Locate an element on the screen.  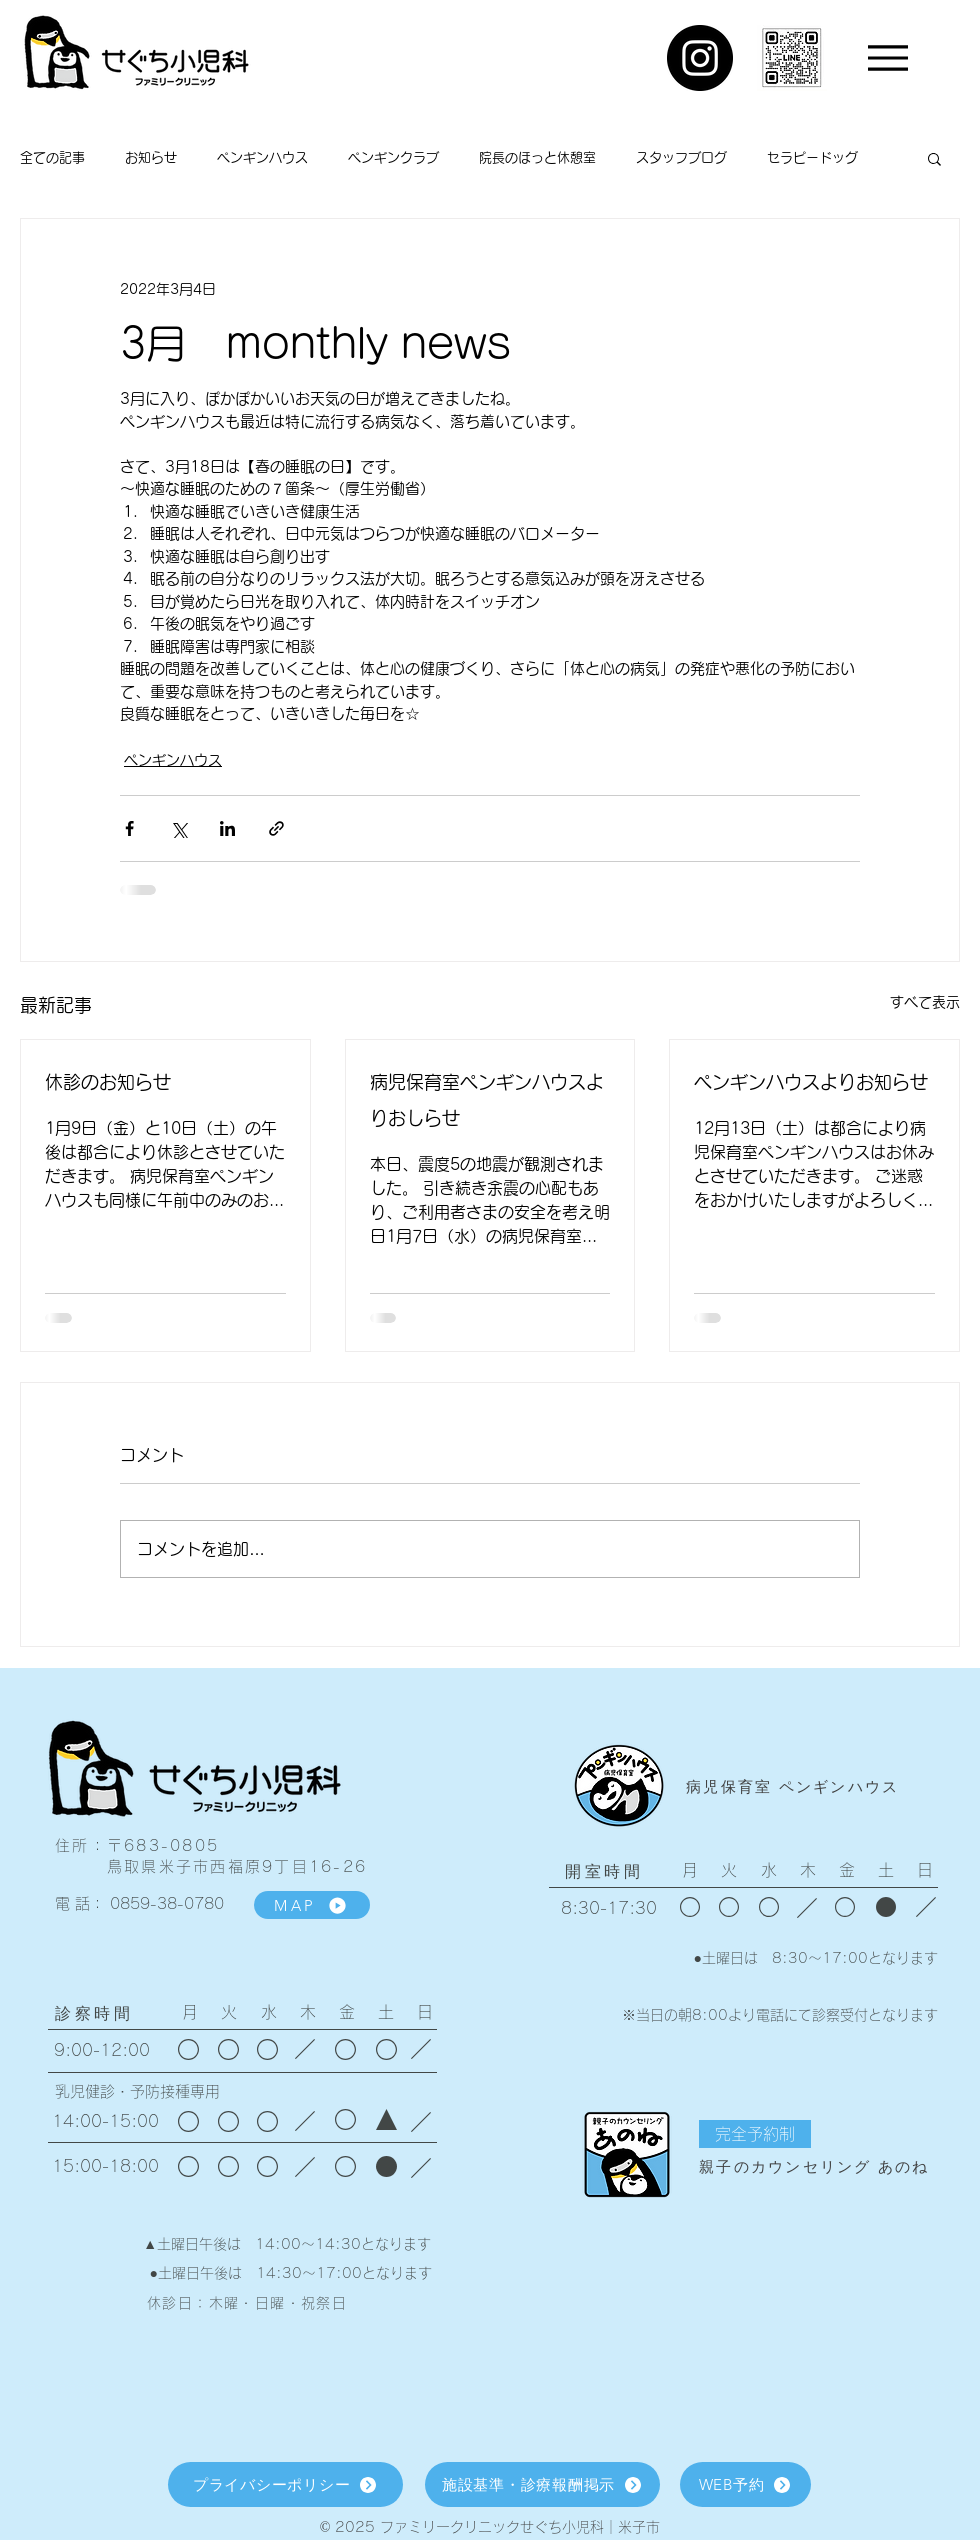
院長のほっと休憩室 is located at coordinates (537, 157).